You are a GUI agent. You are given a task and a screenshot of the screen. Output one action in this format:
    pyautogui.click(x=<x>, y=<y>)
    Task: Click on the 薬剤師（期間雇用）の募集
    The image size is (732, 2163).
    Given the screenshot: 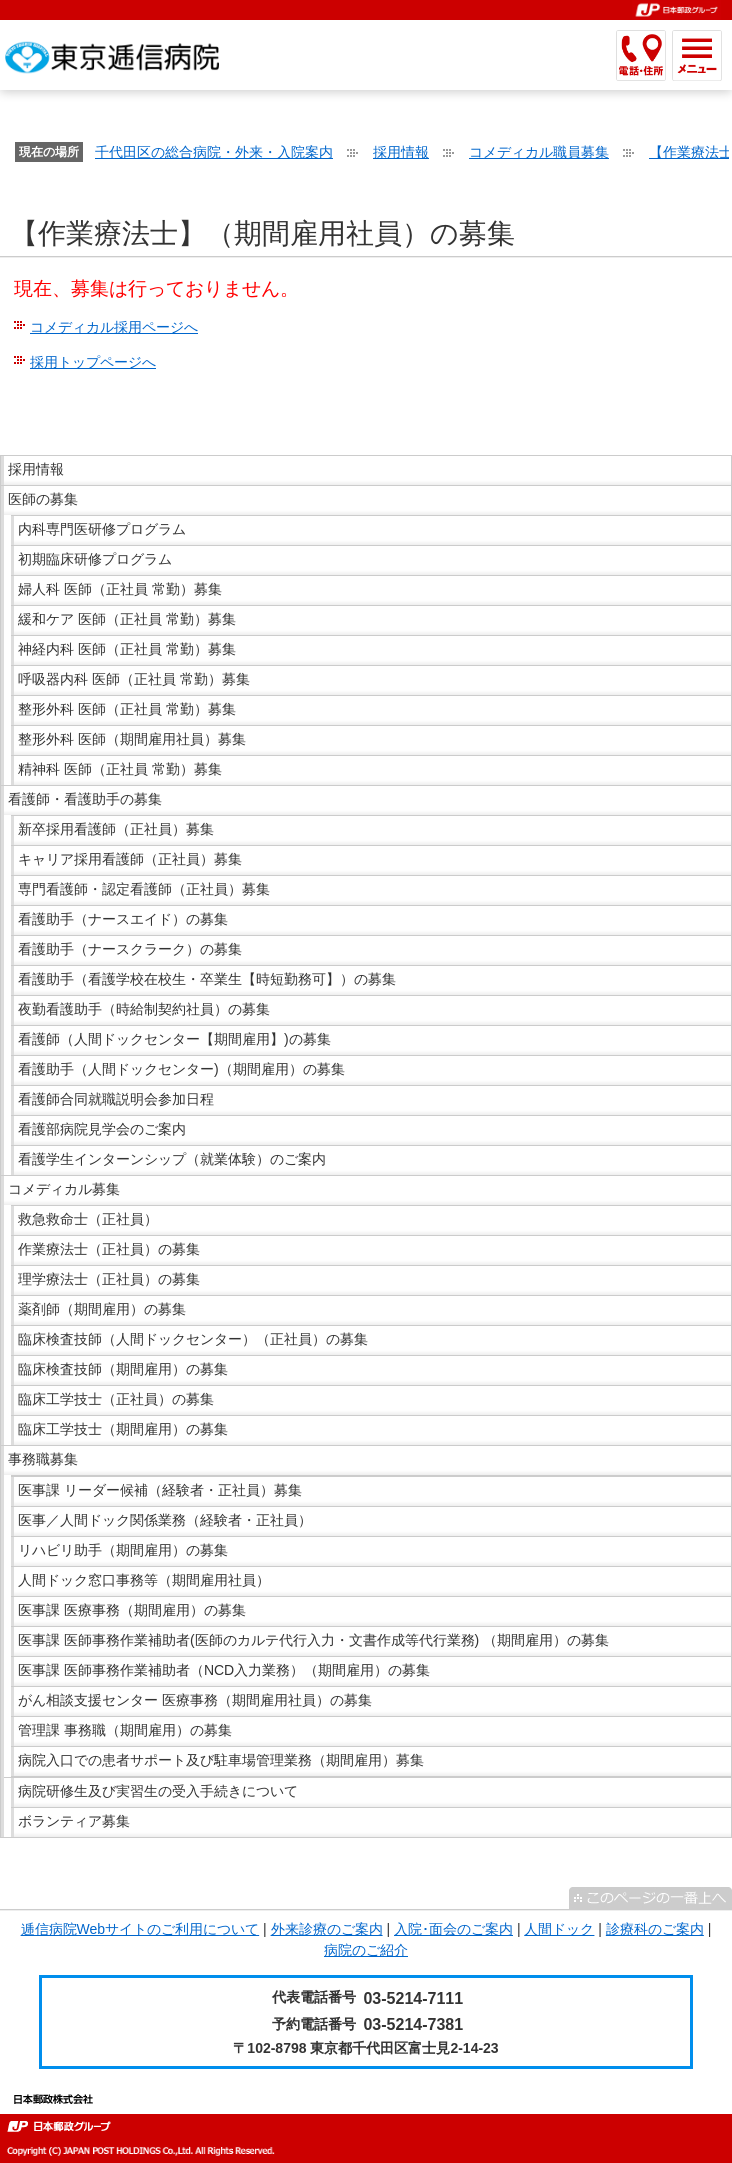 What is the action you would take?
    pyautogui.click(x=102, y=1309)
    